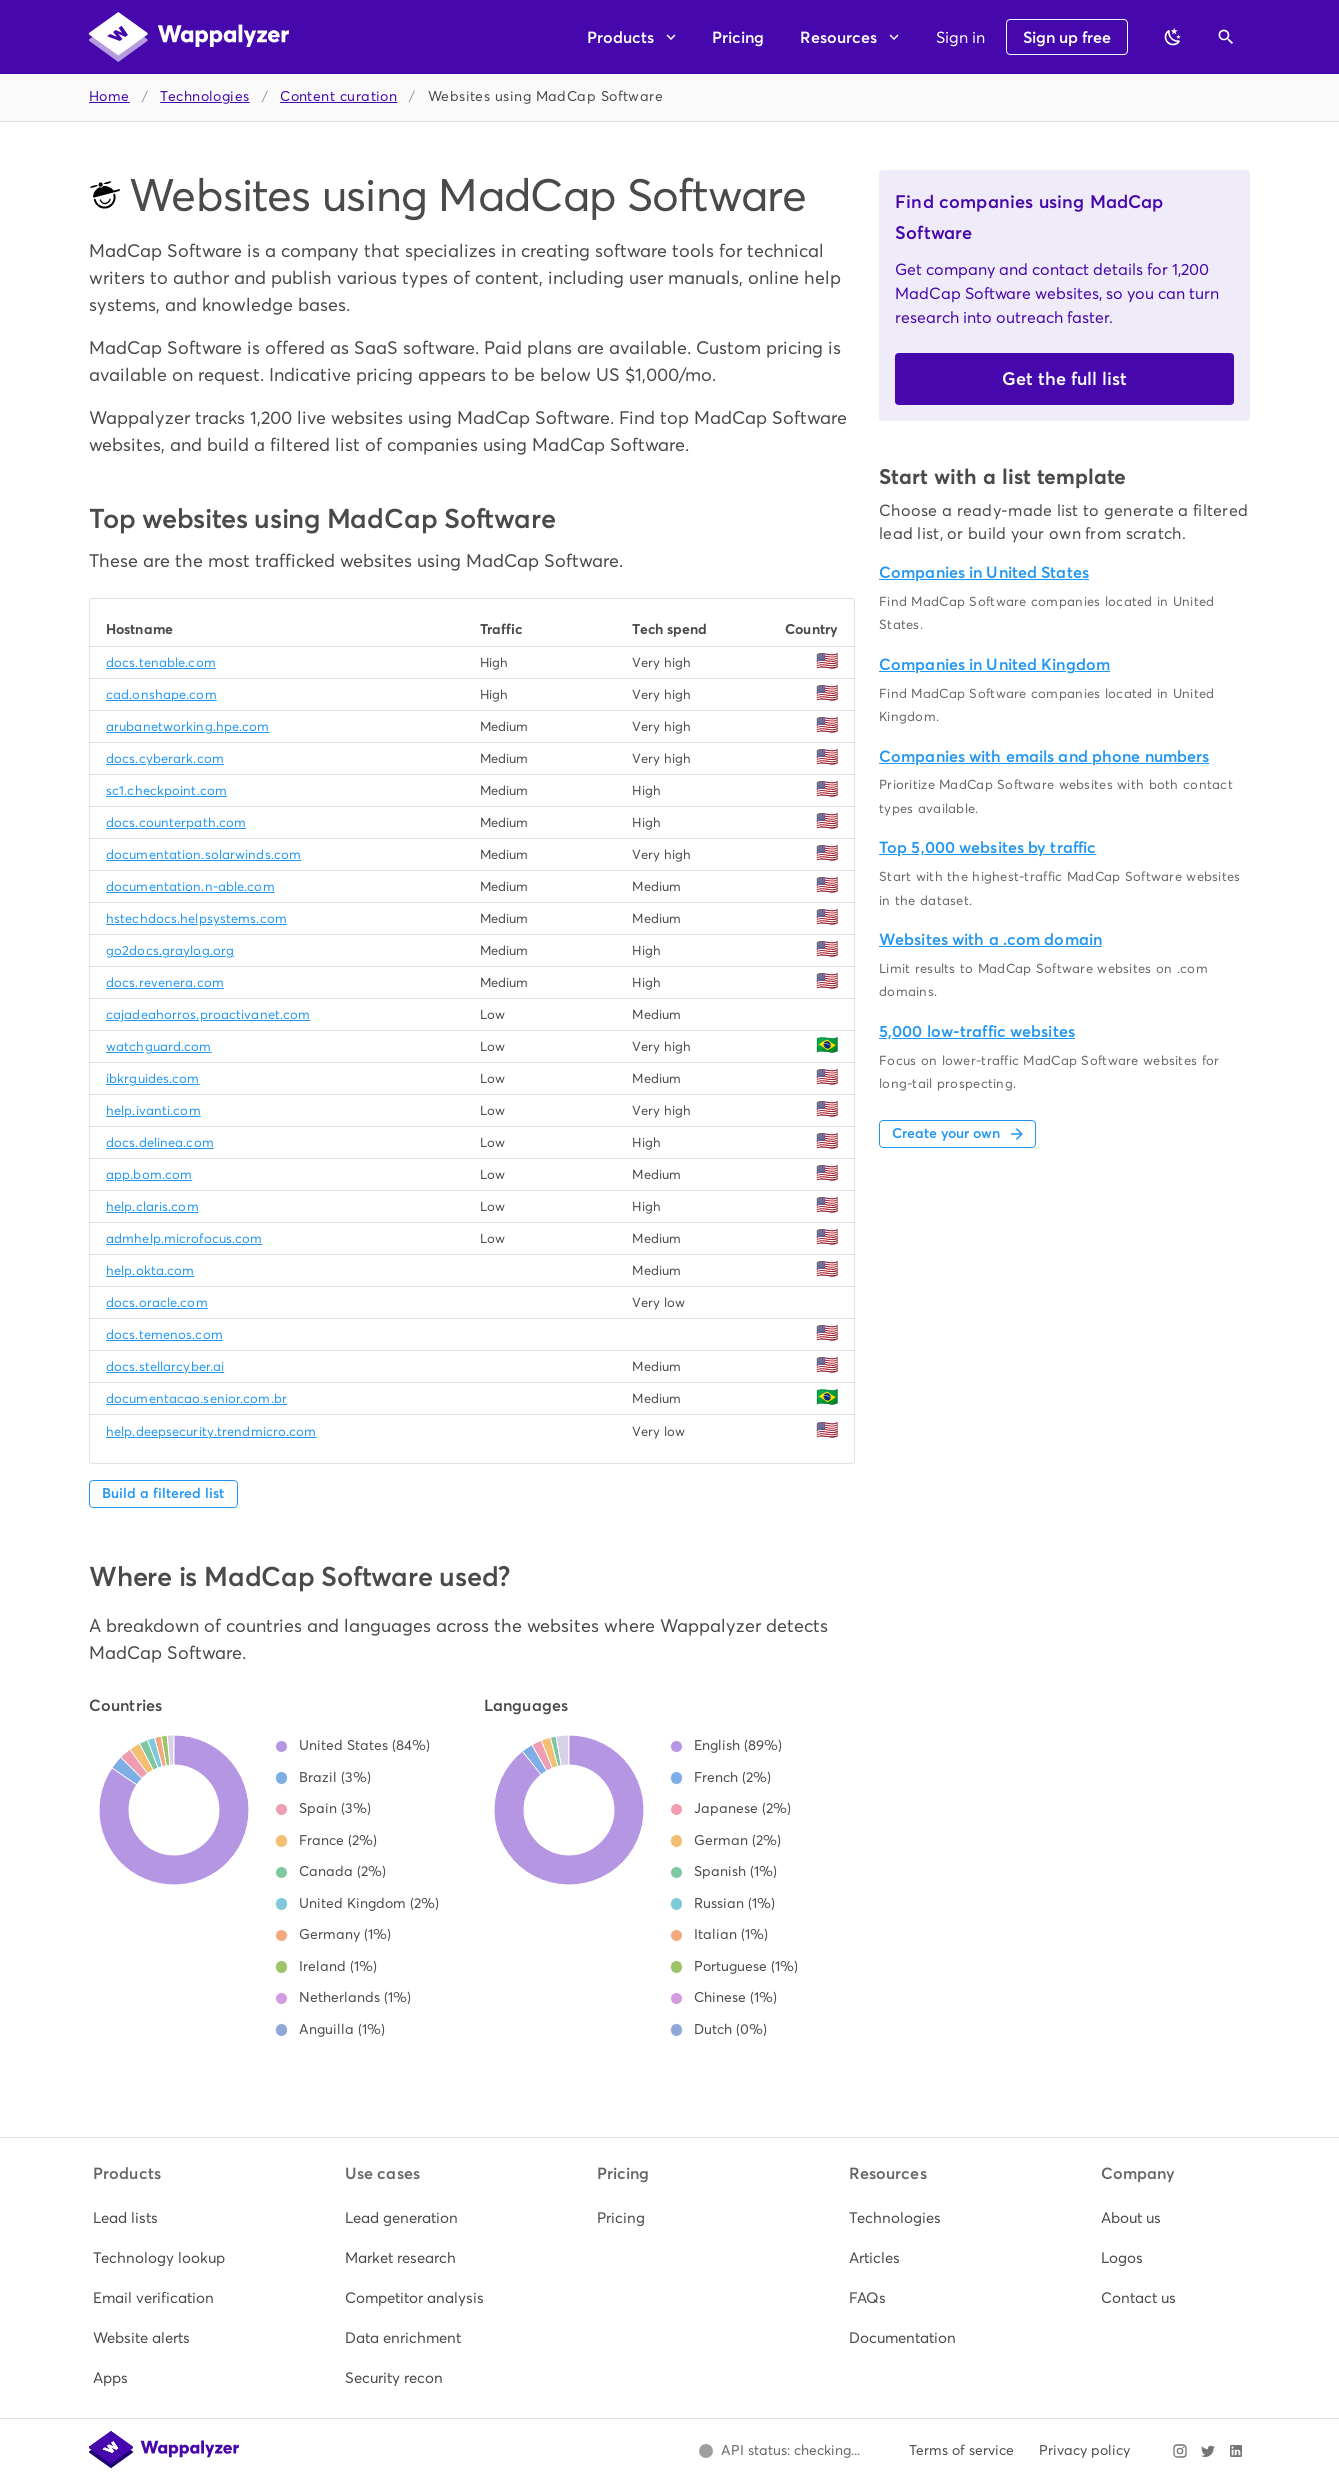 Image resolution: width=1339 pixels, height=2481 pixels. What do you see at coordinates (990, 939) in the screenshot?
I see `Websites with a .com domain` at bounding box center [990, 939].